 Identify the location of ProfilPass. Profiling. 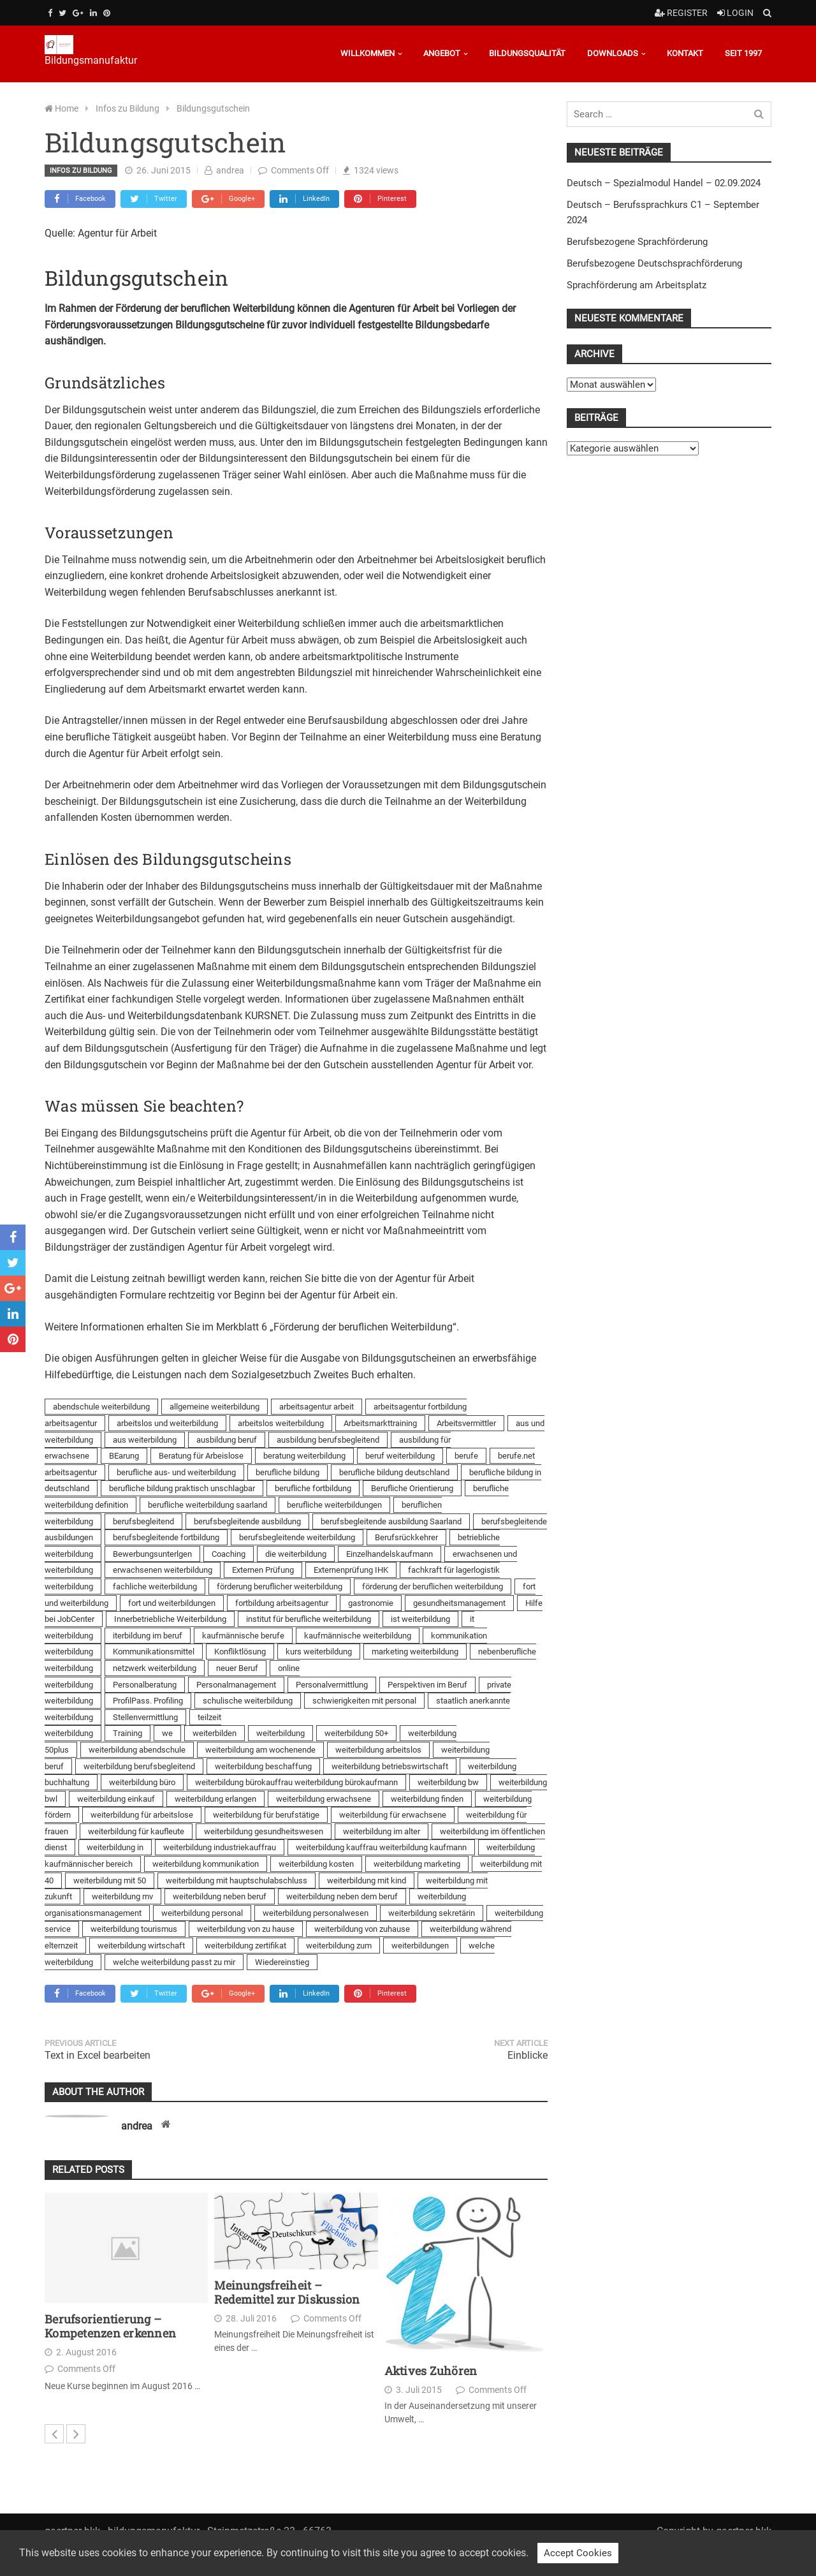
(148, 1700).